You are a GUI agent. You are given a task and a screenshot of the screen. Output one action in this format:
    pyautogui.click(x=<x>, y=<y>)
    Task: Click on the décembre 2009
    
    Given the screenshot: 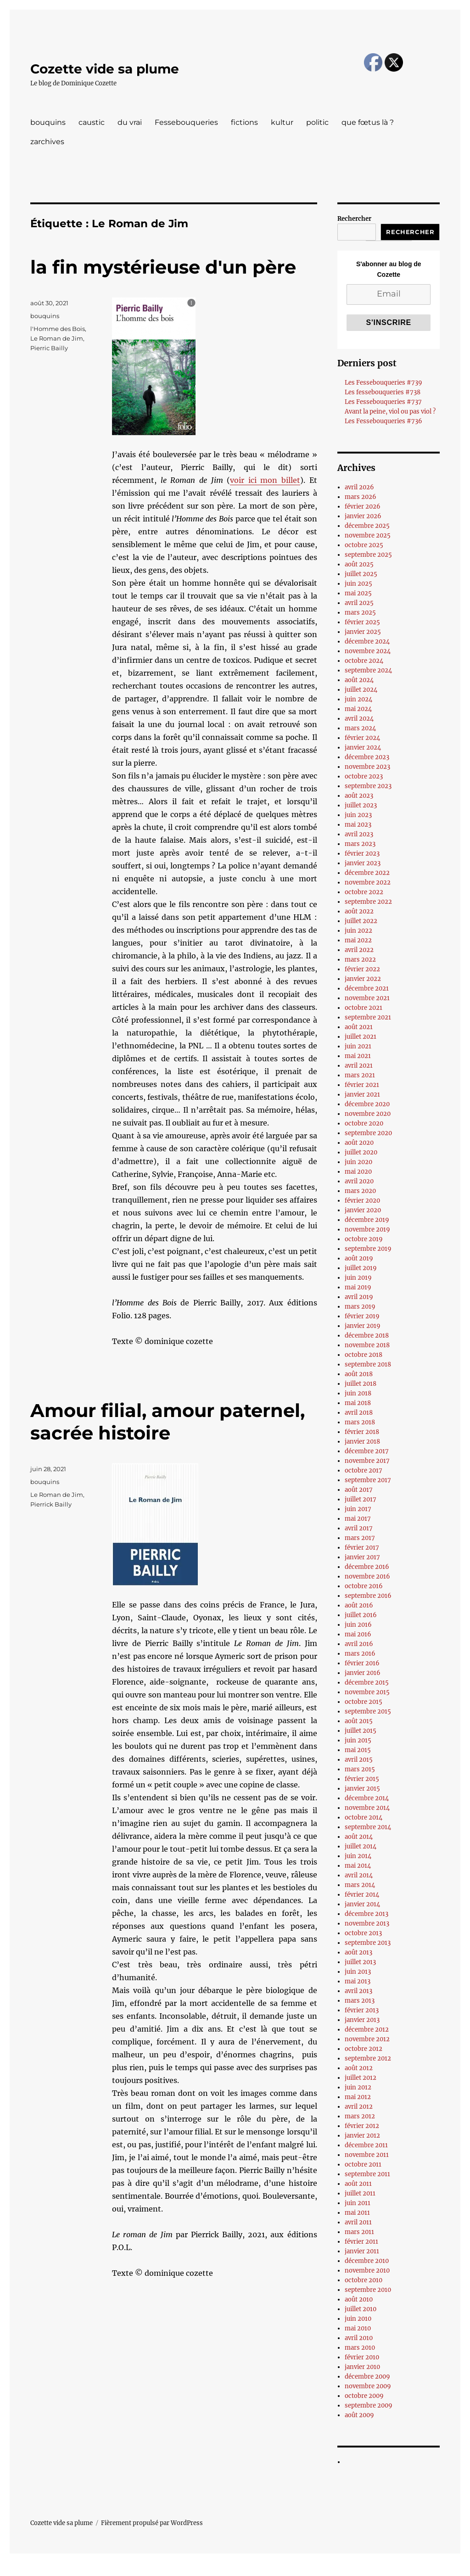 What is the action you would take?
    pyautogui.click(x=367, y=2376)
    